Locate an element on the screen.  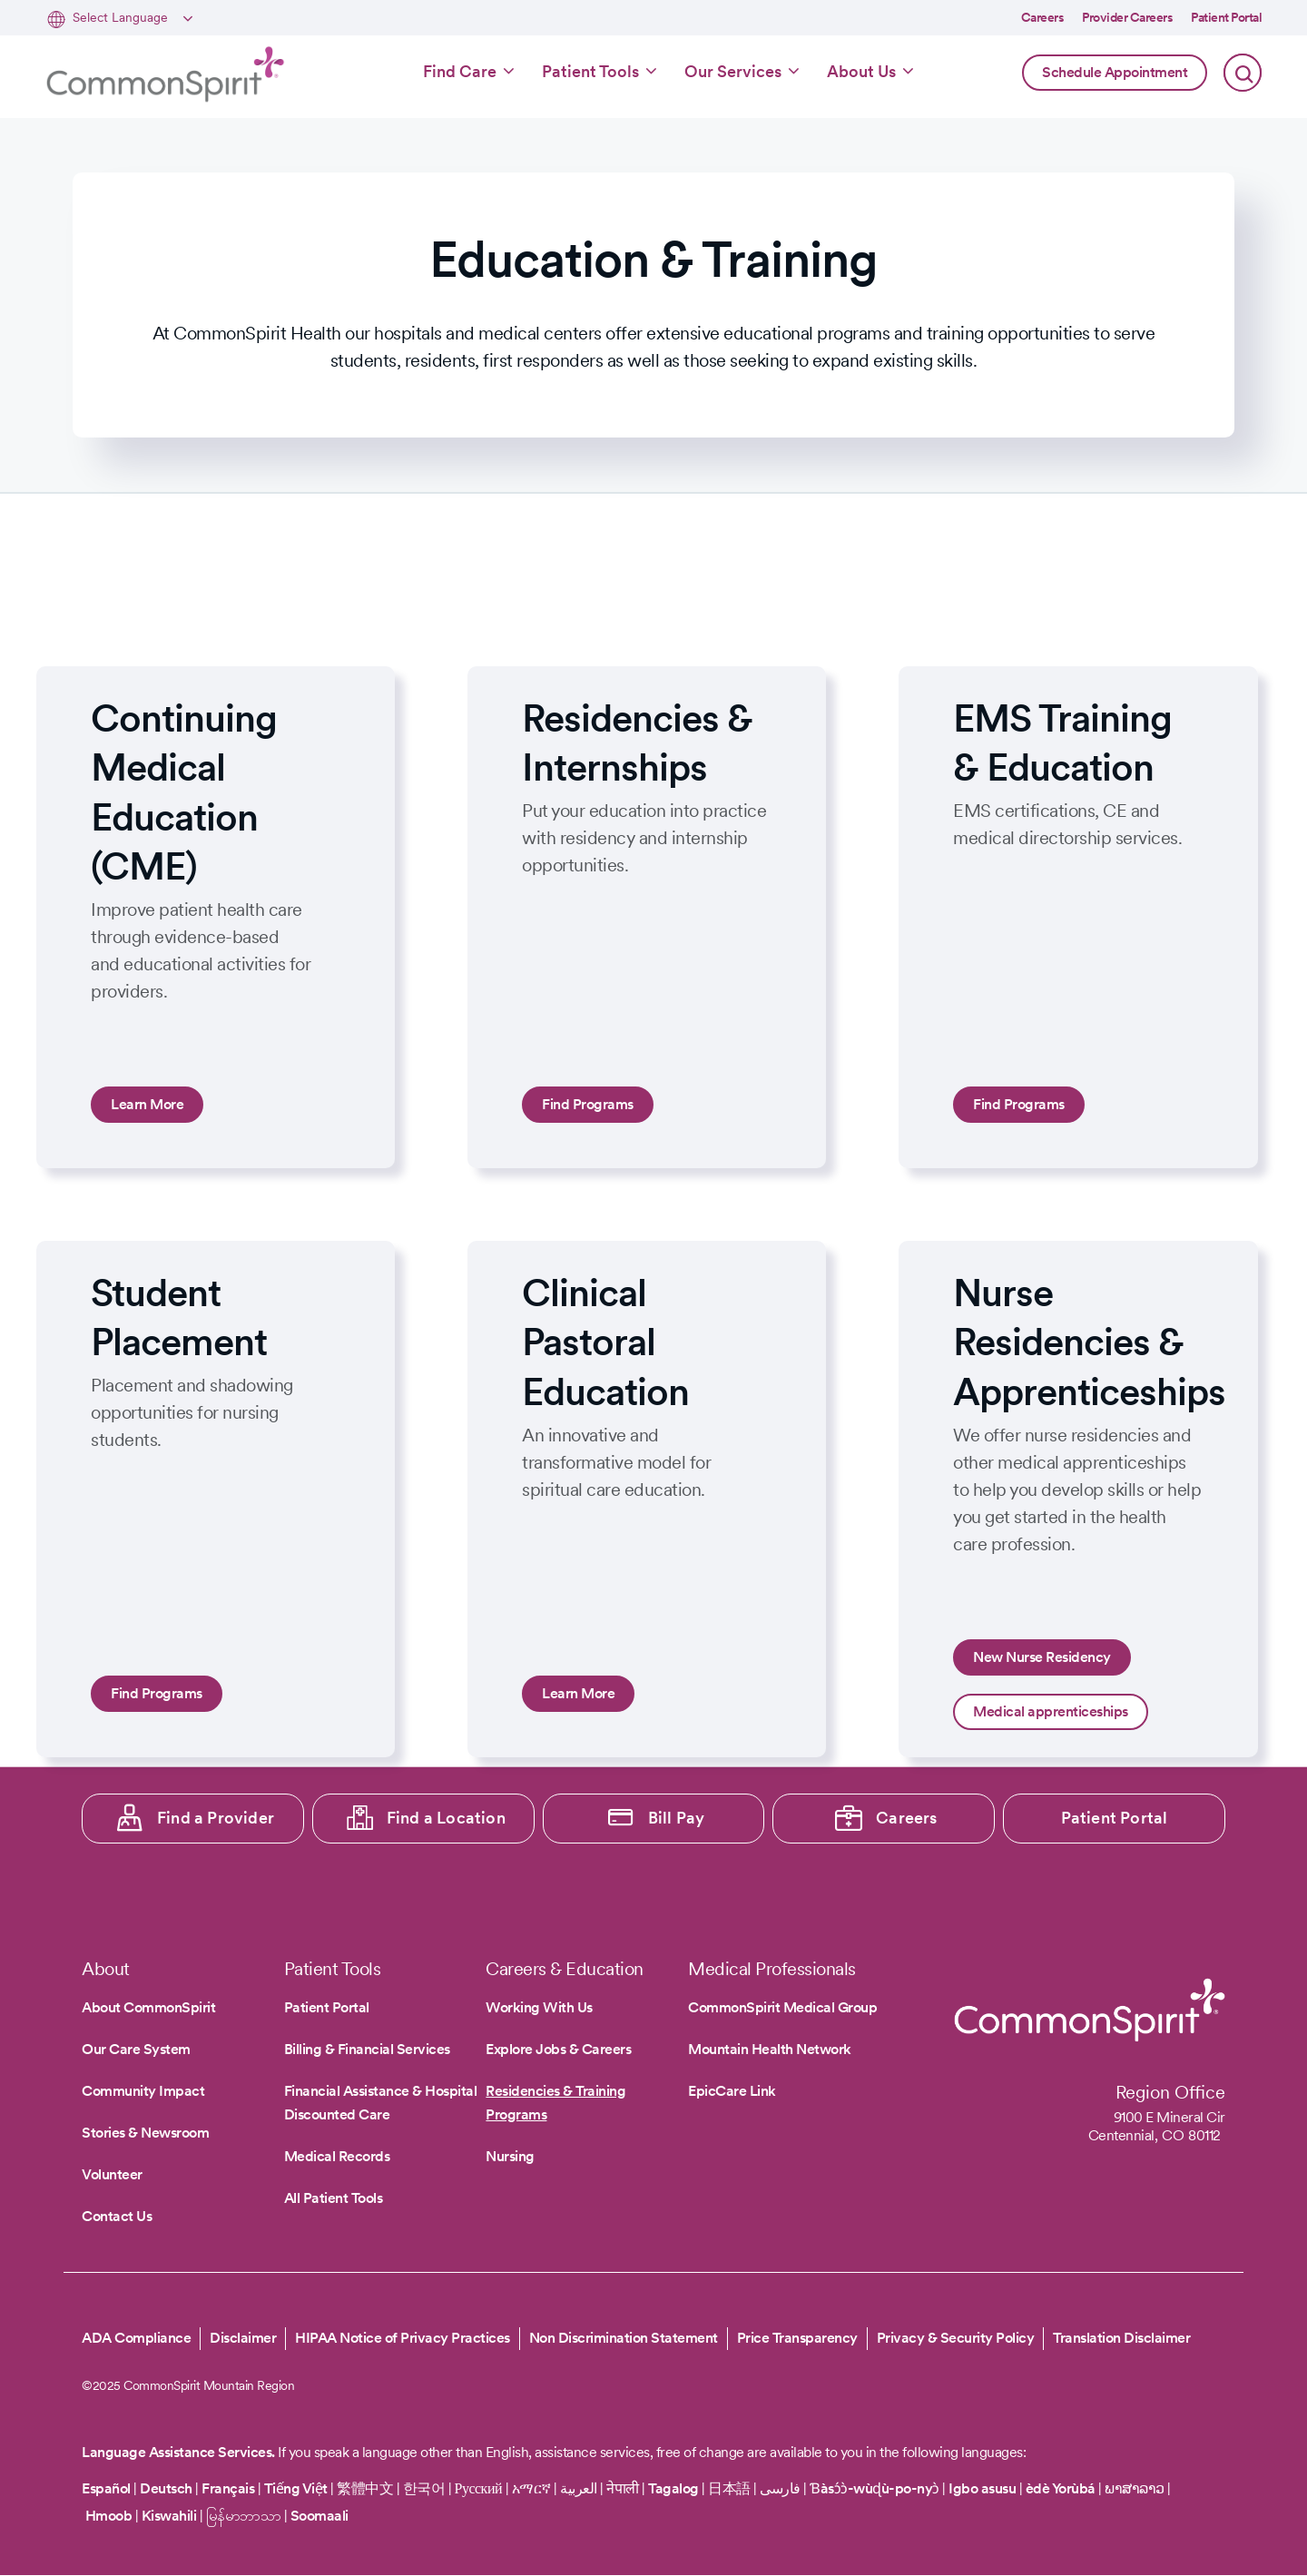
ພາສາລາວ is located at coordinates (1135, 2488).